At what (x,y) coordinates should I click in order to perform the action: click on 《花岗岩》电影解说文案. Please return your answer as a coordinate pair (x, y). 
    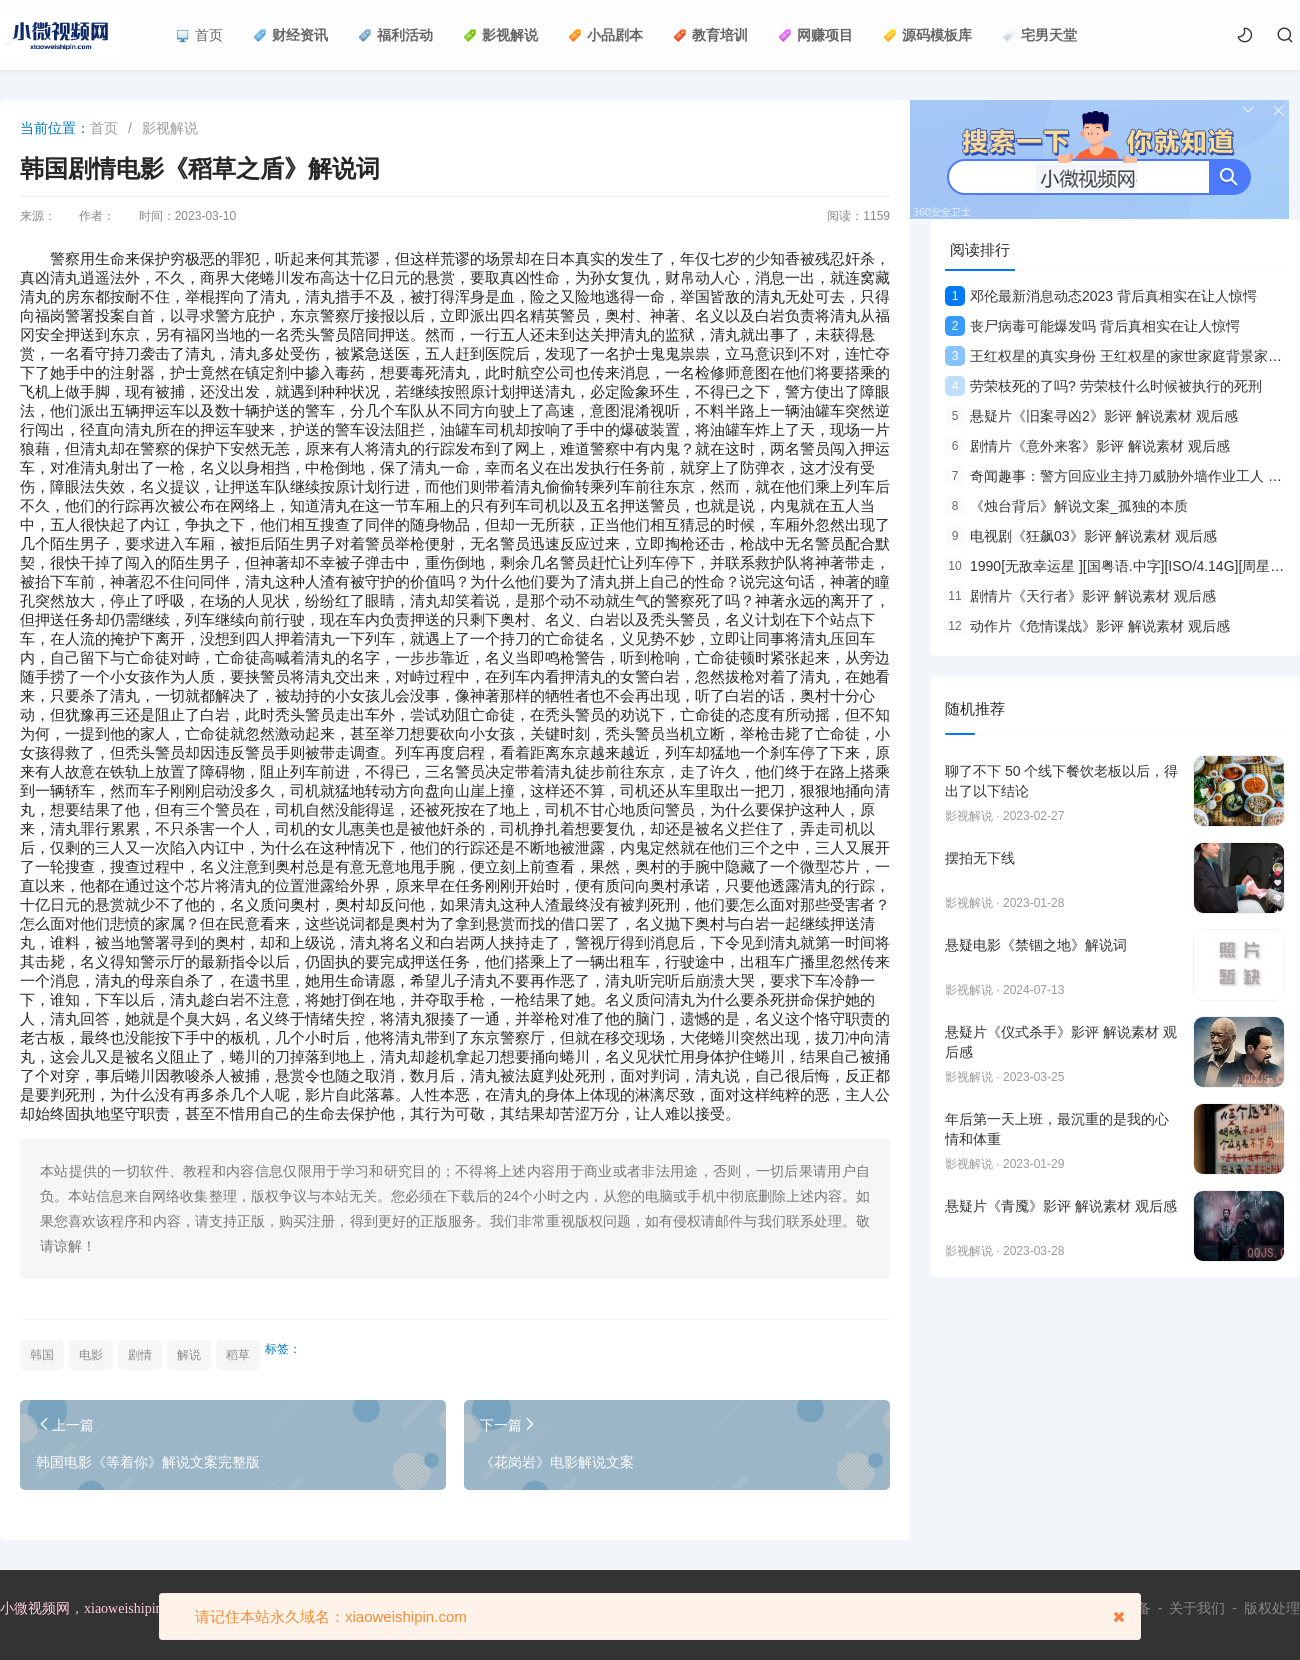
    Looking at the image, I should click on (557, 1462).